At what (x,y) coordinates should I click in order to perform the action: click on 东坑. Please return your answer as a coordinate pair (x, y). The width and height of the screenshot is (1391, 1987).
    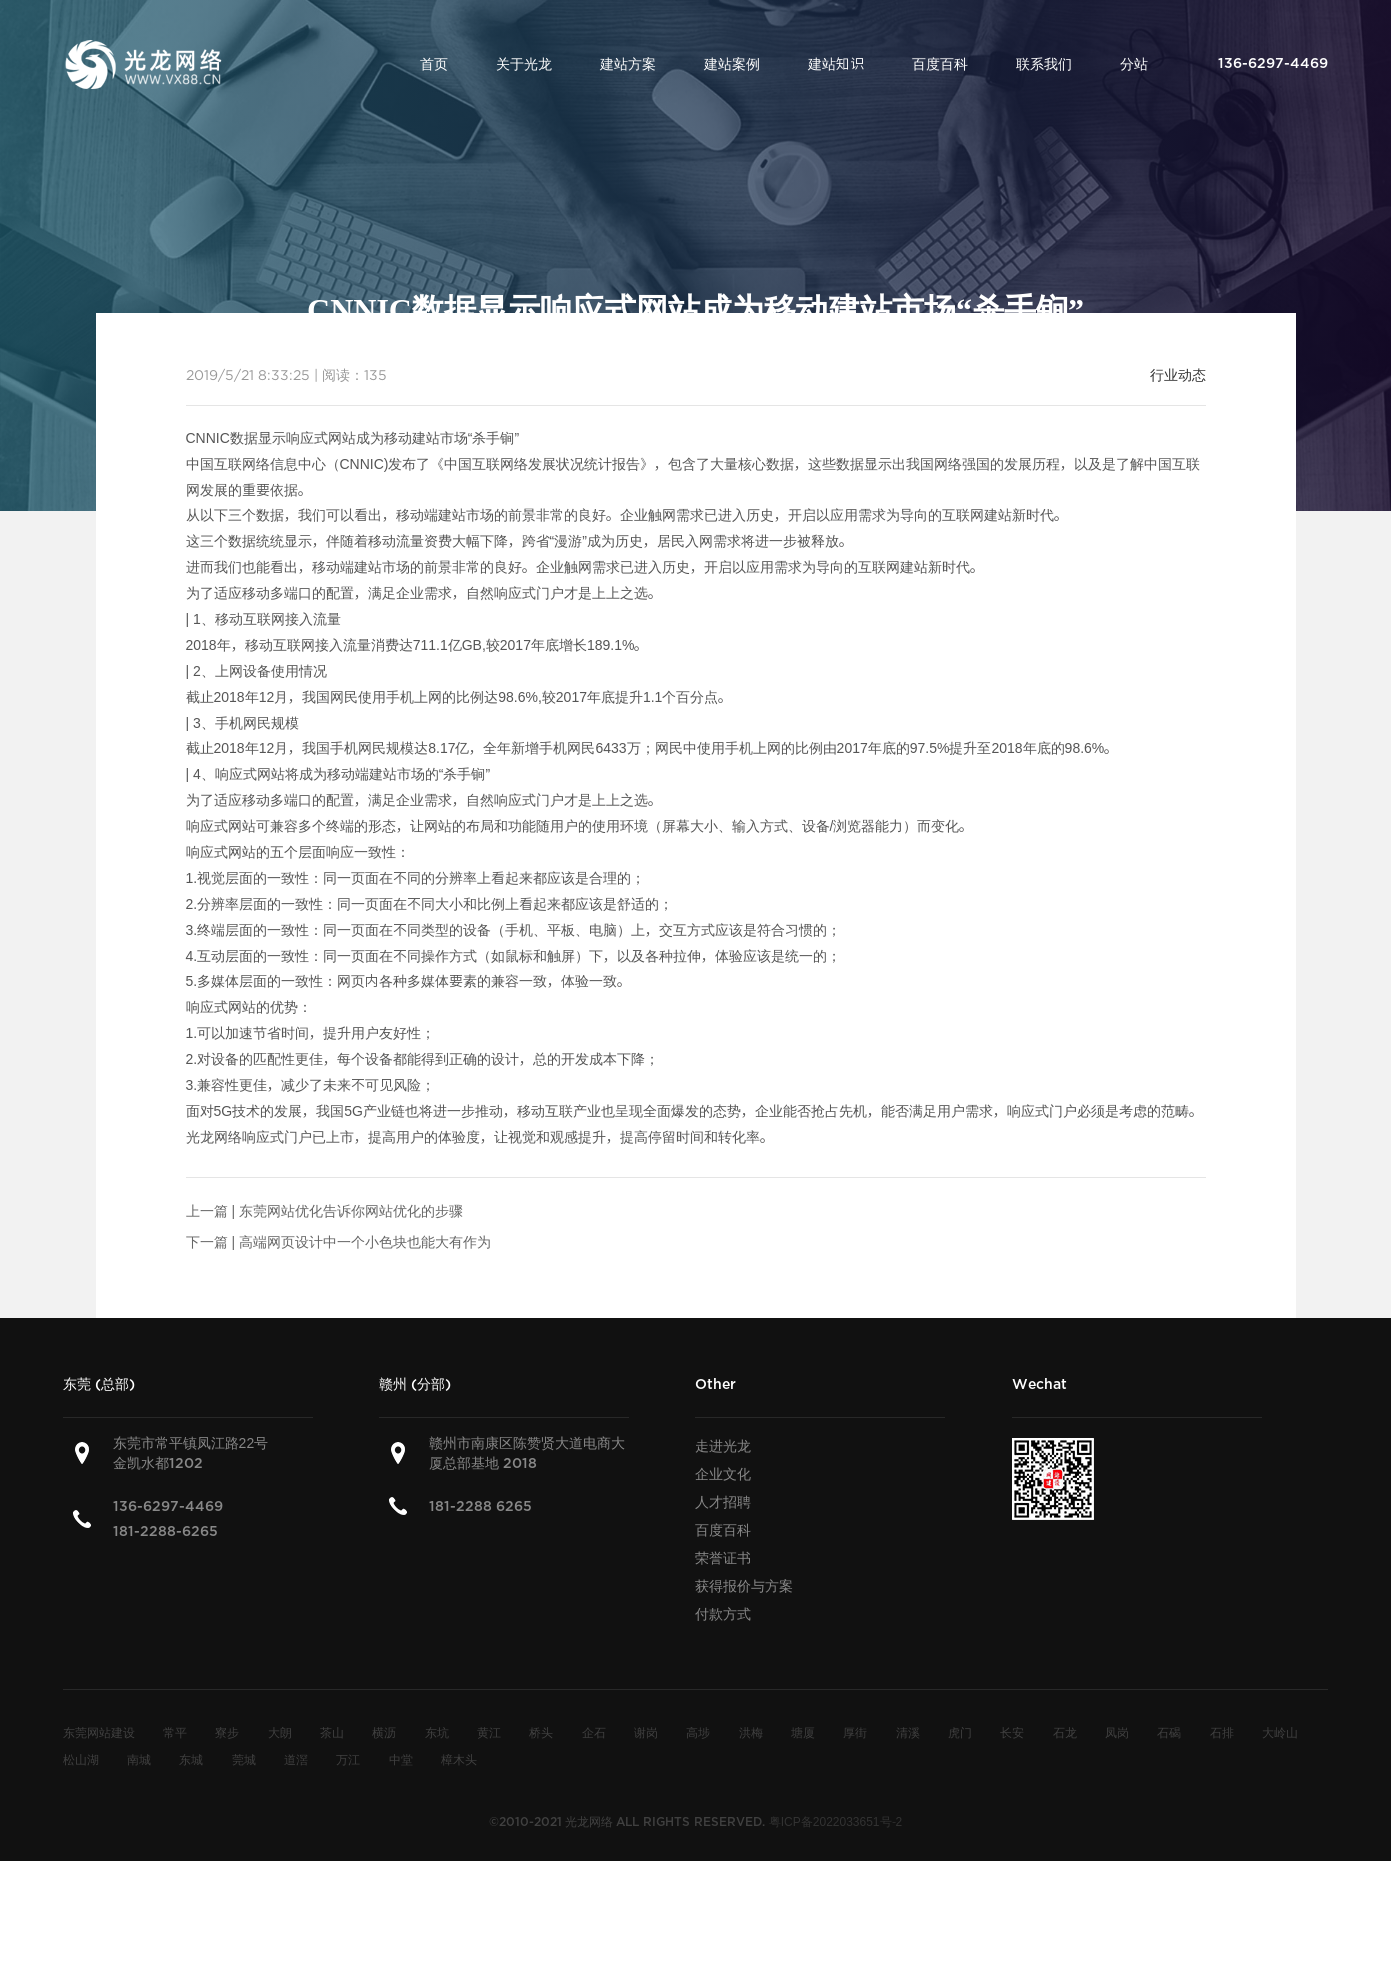
    Looking at the image, I should click on (437, 1732).